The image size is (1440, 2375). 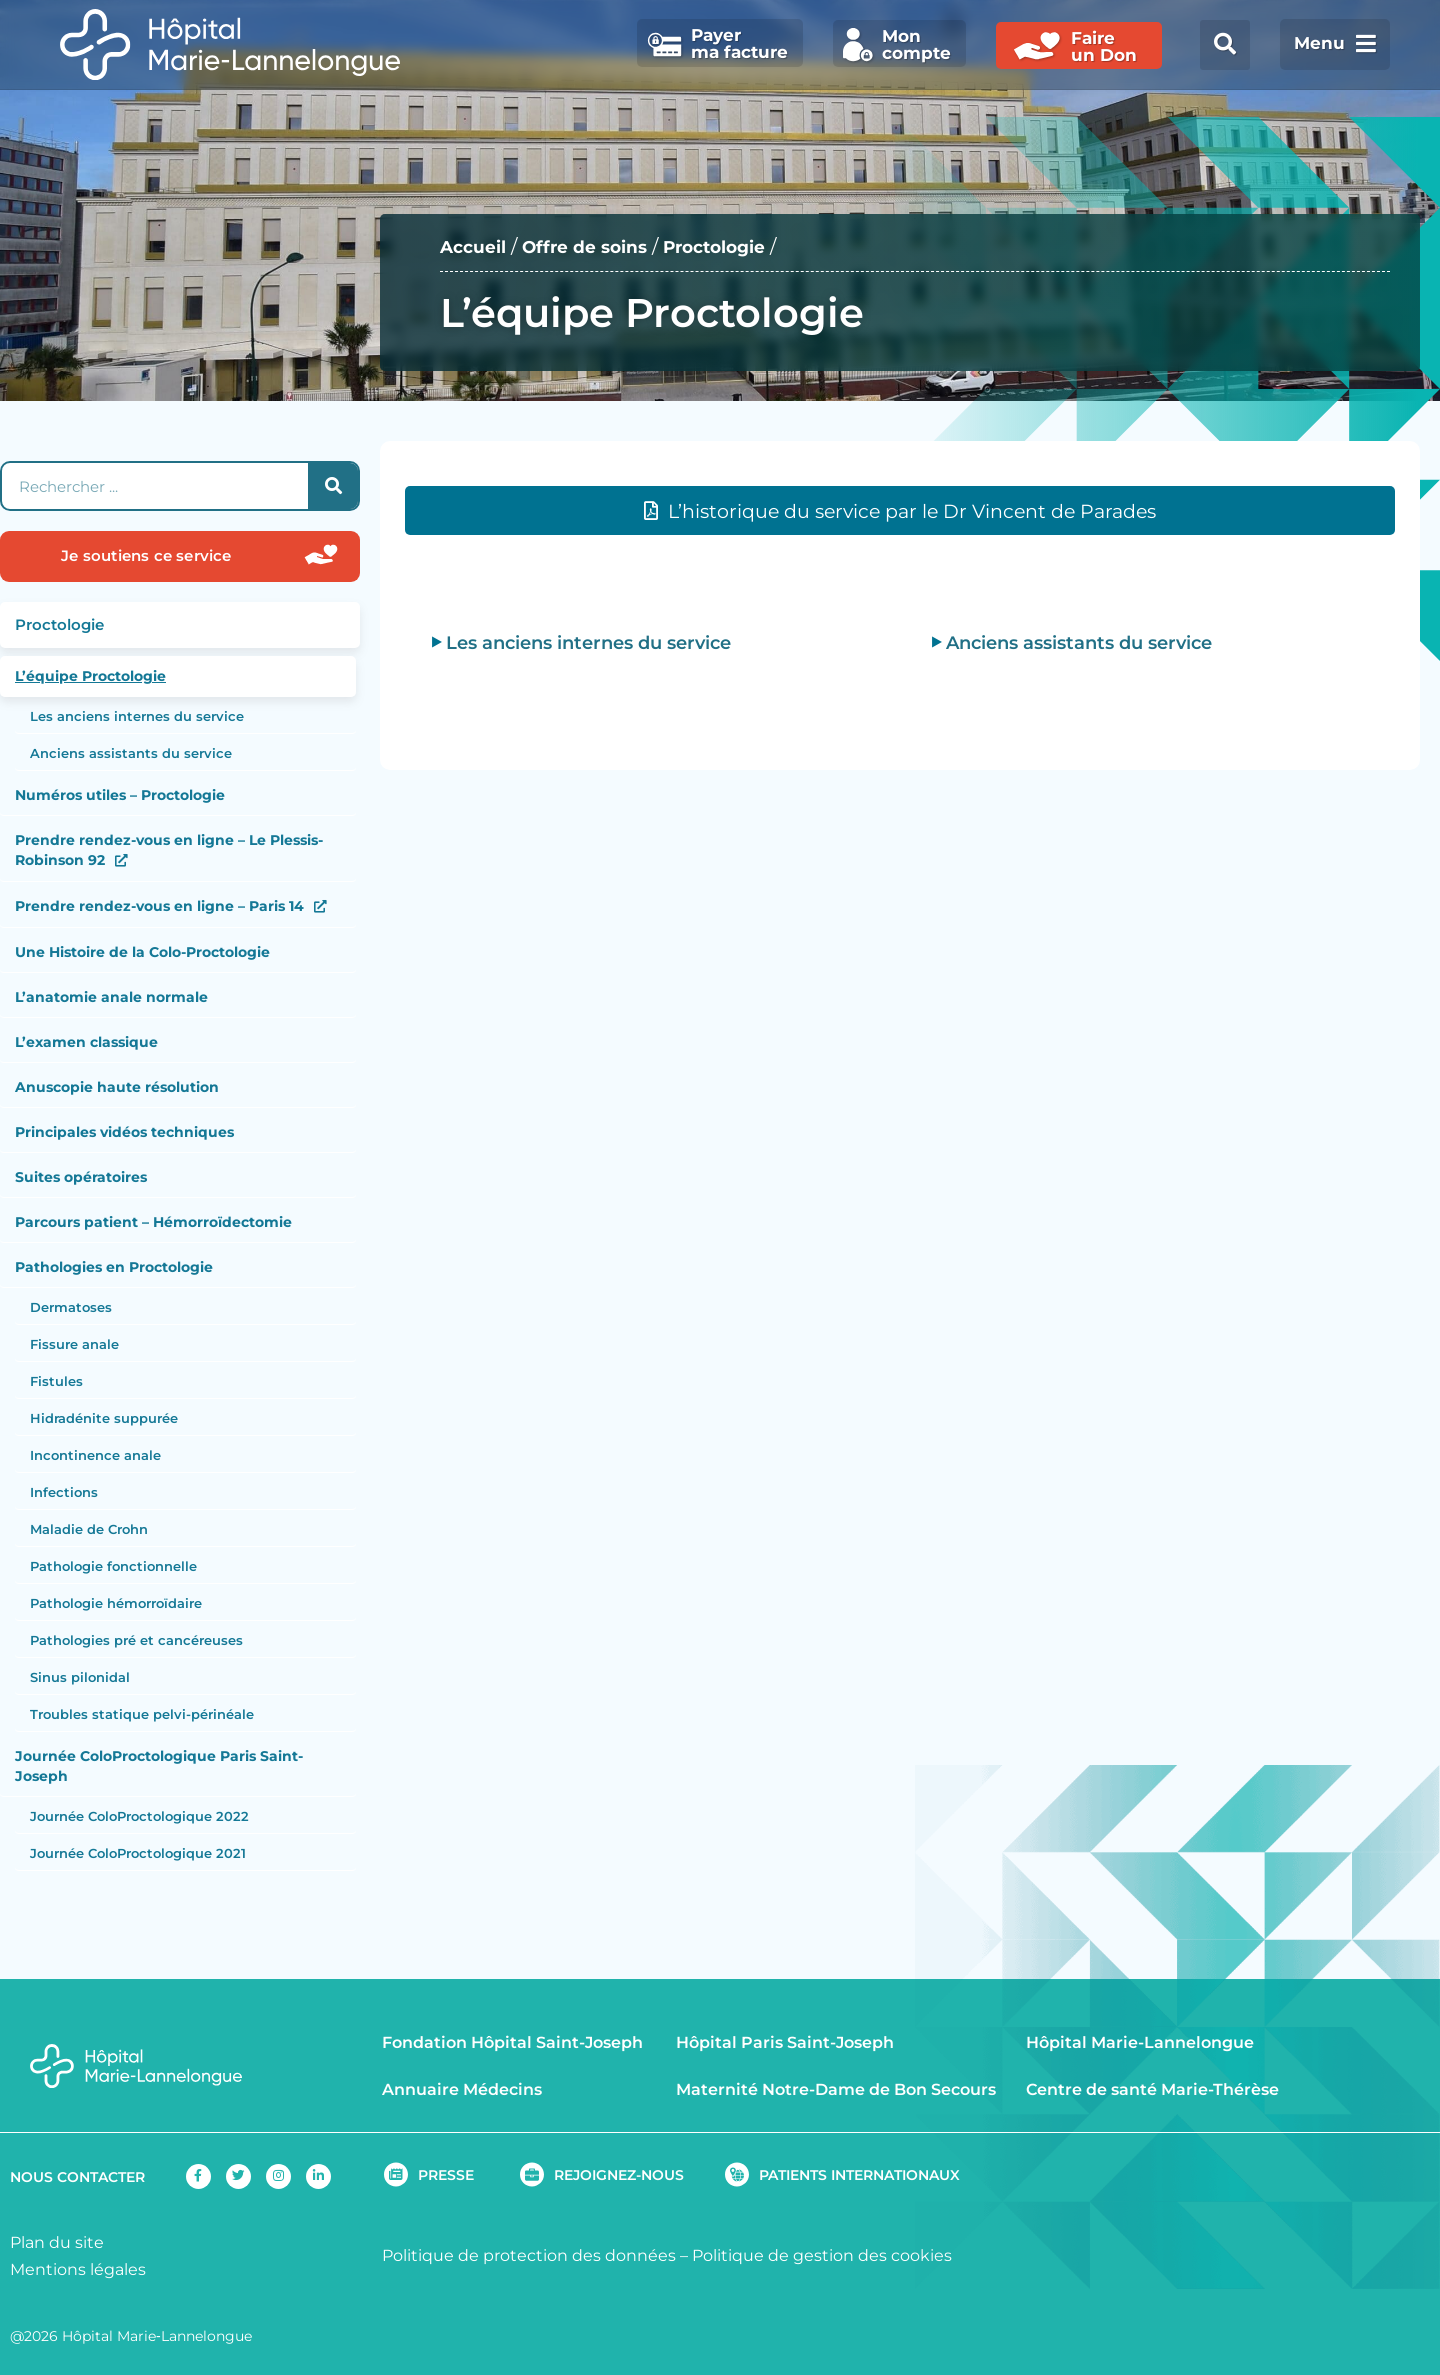 I want to click on Fondation Hôpital Saint-Joseph, so click(x=512, y=2042).